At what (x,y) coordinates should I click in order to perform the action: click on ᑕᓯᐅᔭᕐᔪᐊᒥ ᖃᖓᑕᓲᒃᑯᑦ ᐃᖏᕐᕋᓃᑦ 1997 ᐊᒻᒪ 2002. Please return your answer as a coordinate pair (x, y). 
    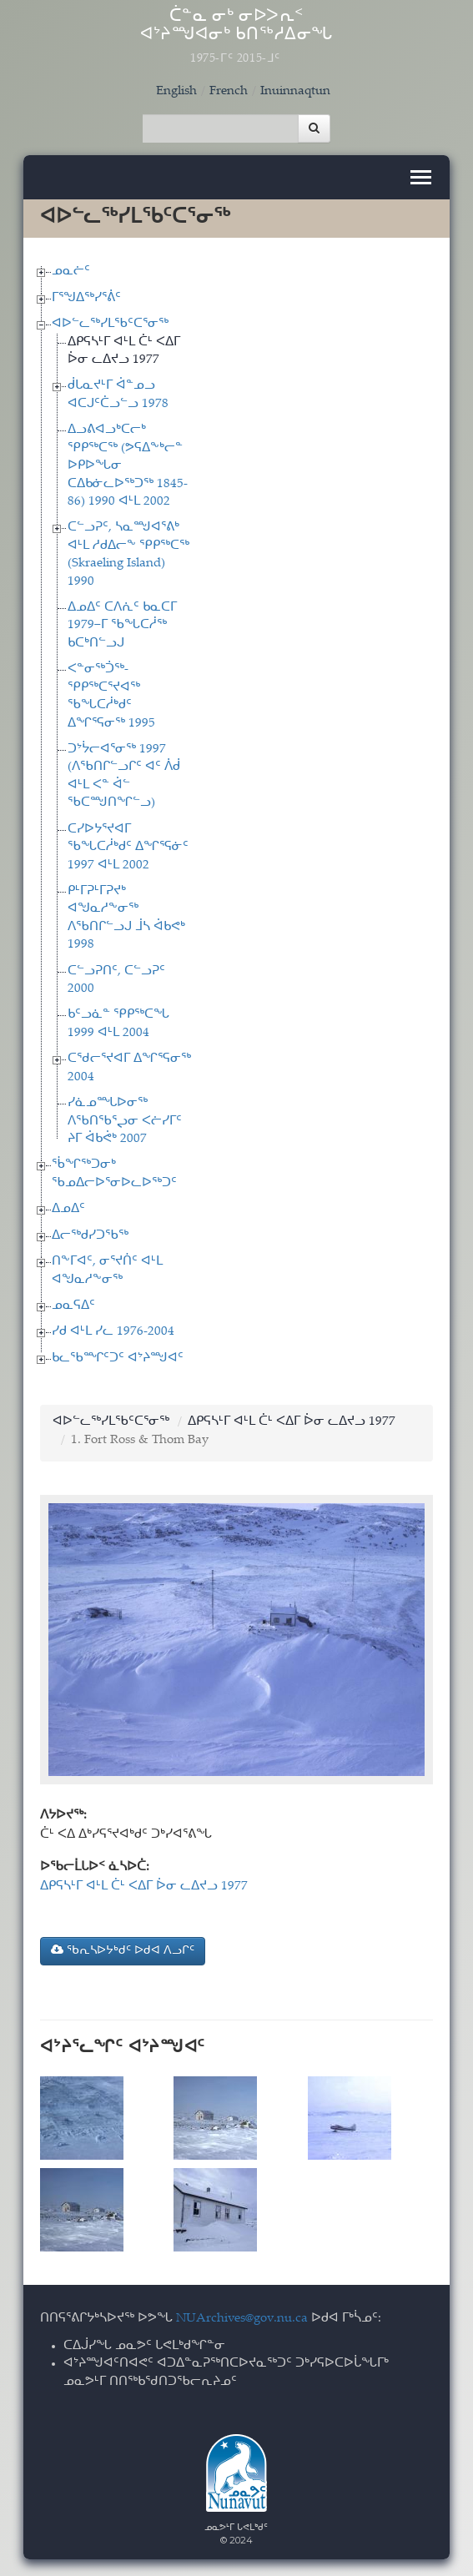
    Looking at the image, I should click on (128, 847).